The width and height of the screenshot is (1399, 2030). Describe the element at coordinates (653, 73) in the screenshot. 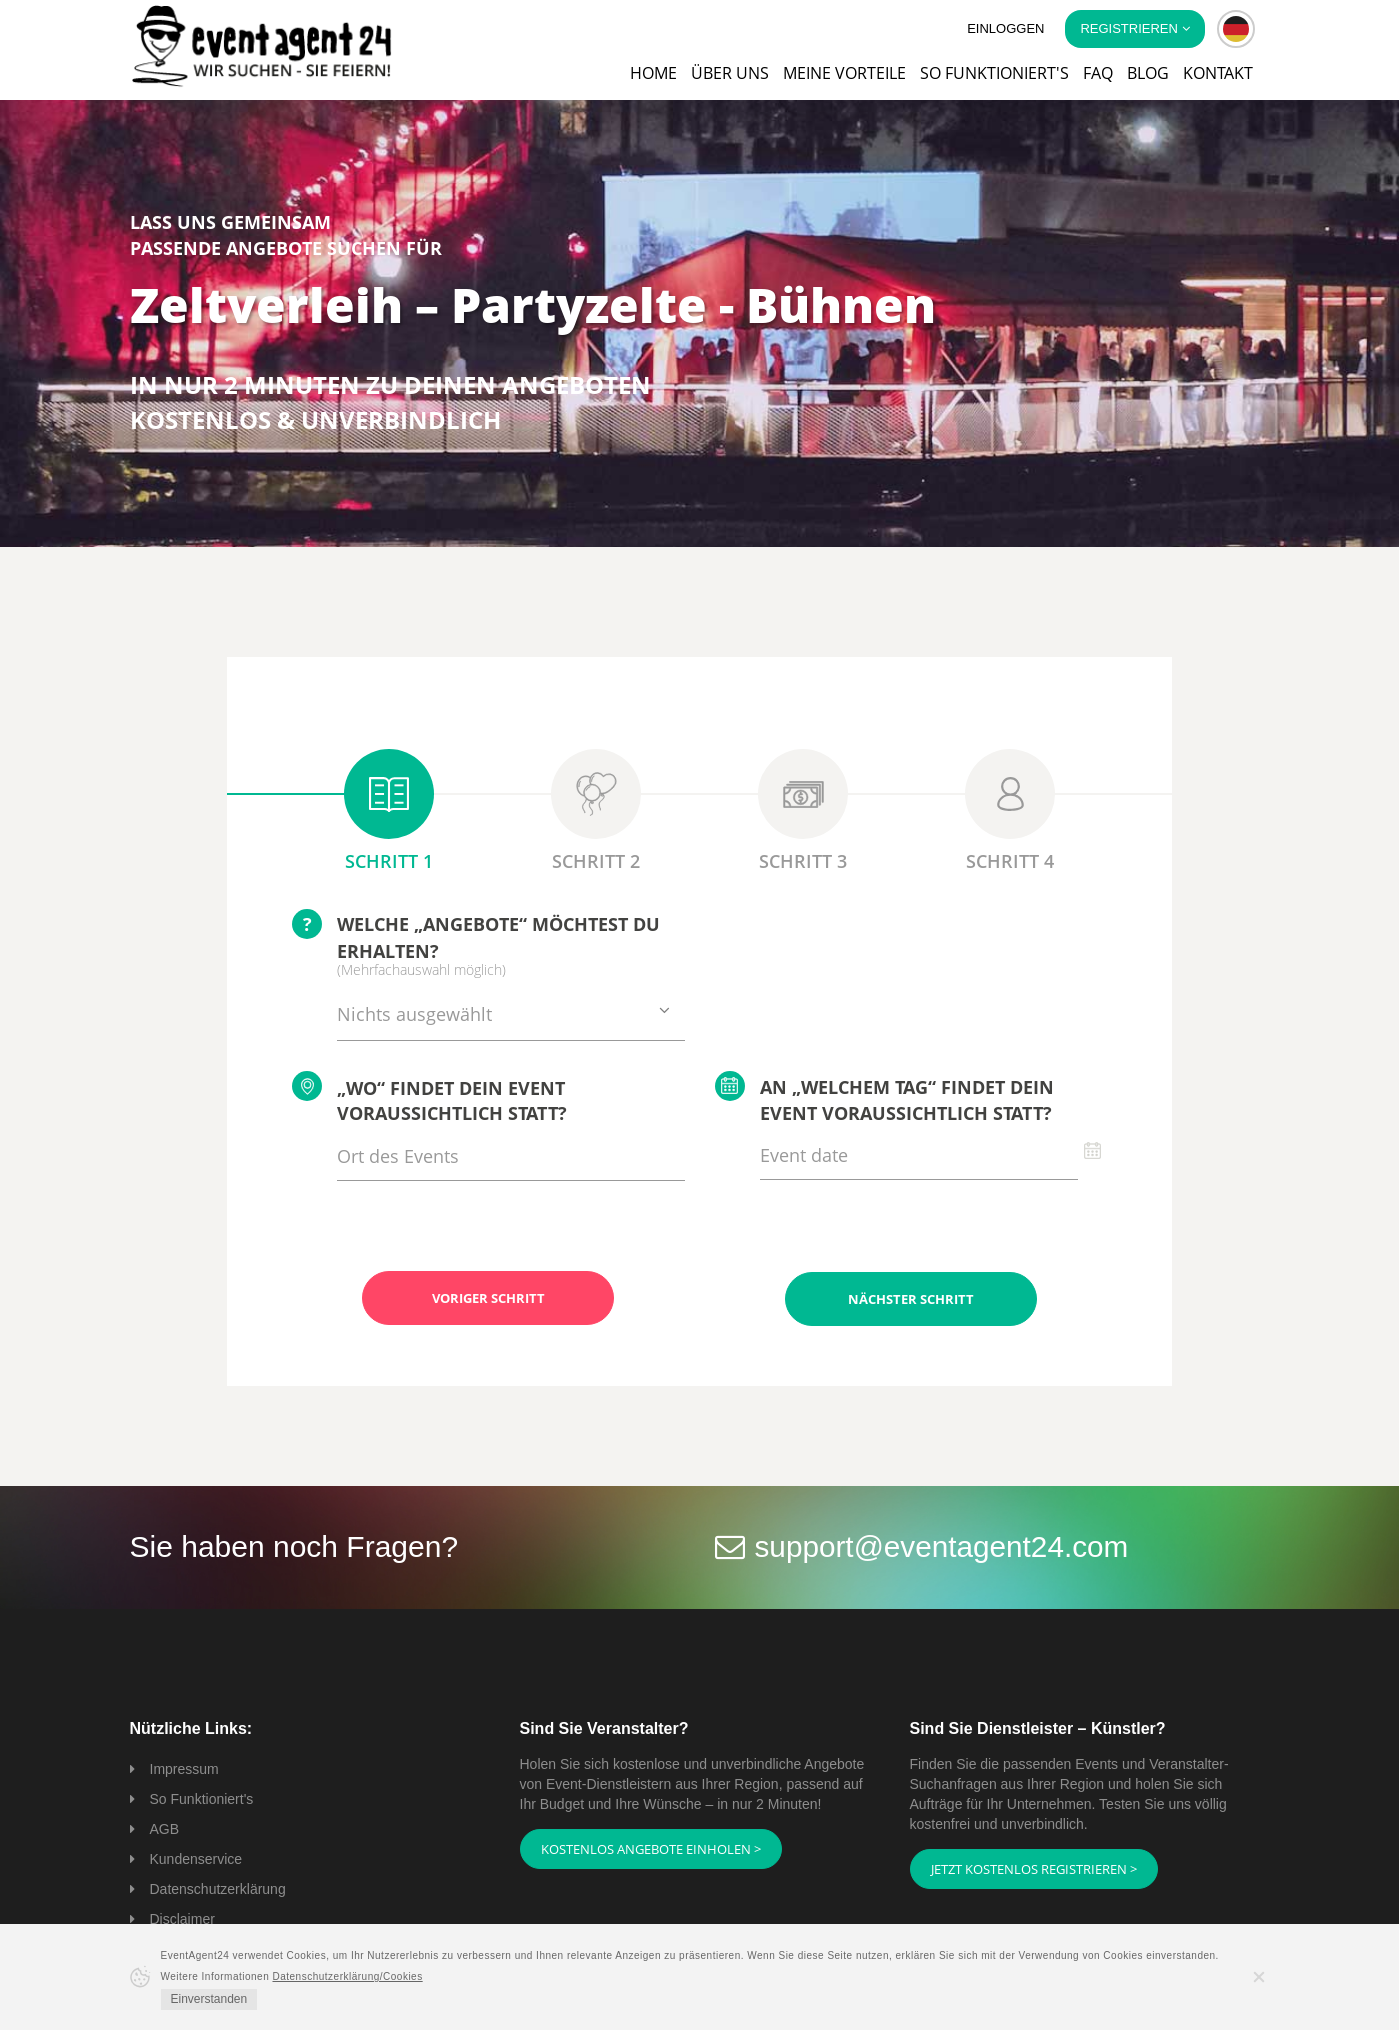

I see `Home` at that location.